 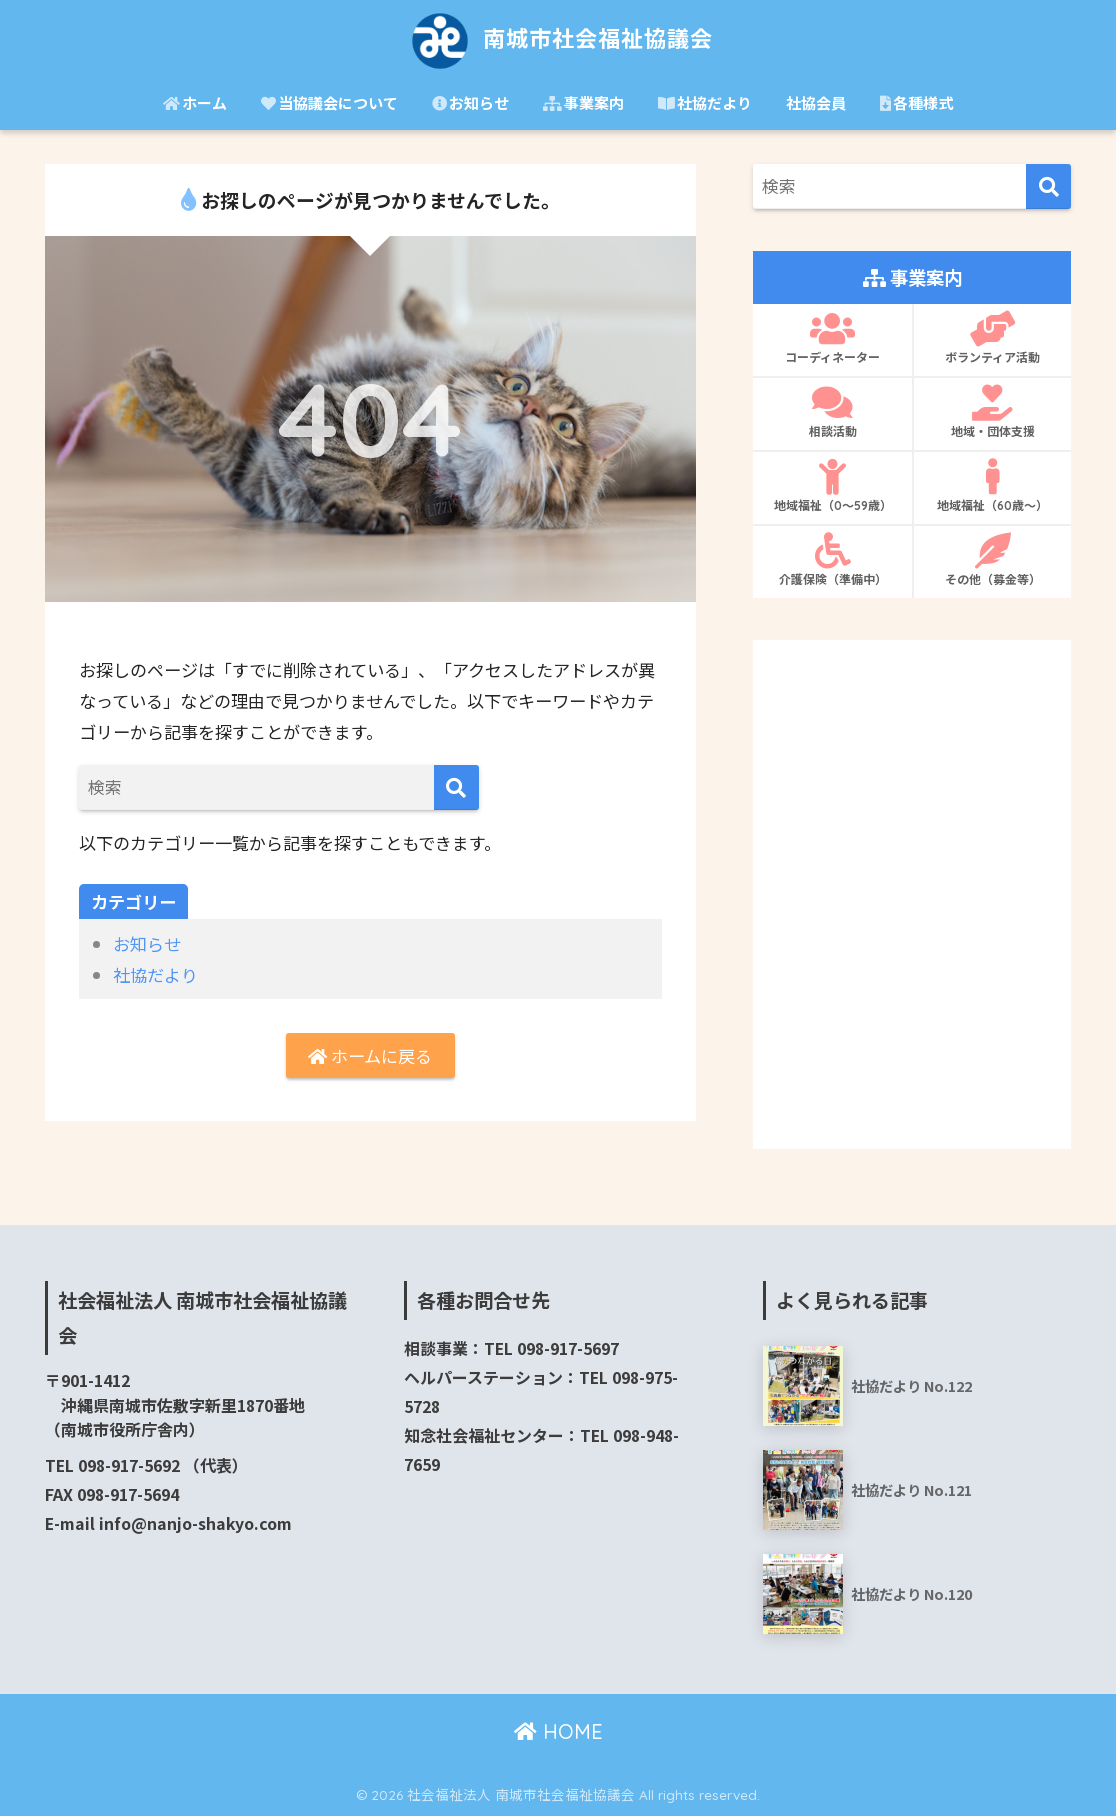 What do you see at coordinates (832, 560) in the screenshot?
I see `介護保険（準備中）` at bounding box center [832, 560].